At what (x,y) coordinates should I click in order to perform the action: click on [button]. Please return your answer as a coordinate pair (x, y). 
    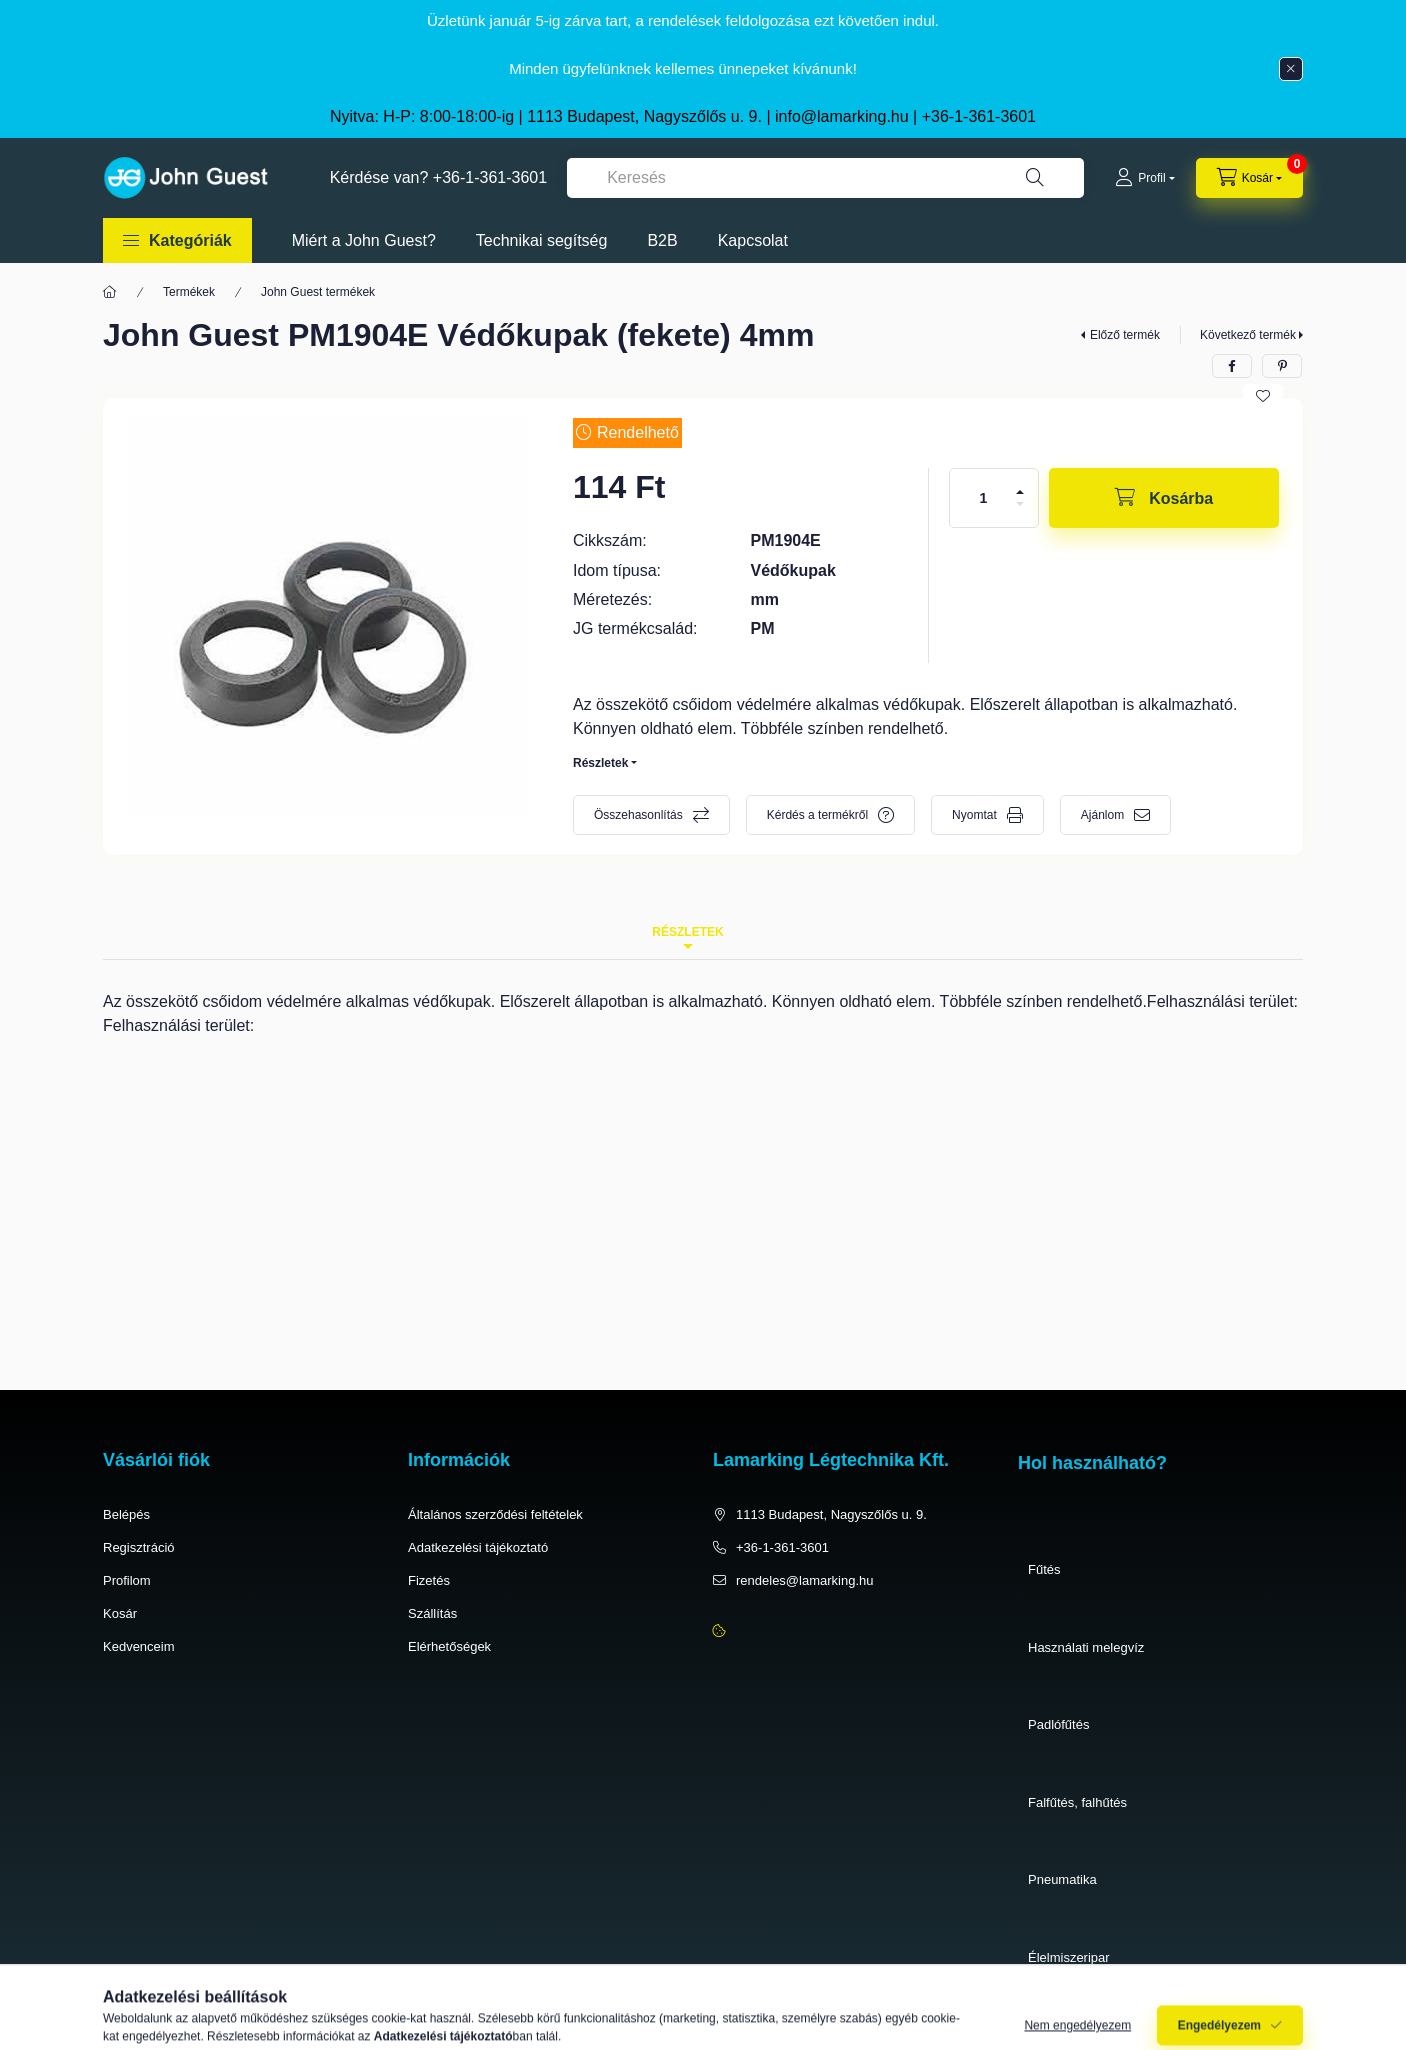
    Looking at the image, I should click on (177, 240).